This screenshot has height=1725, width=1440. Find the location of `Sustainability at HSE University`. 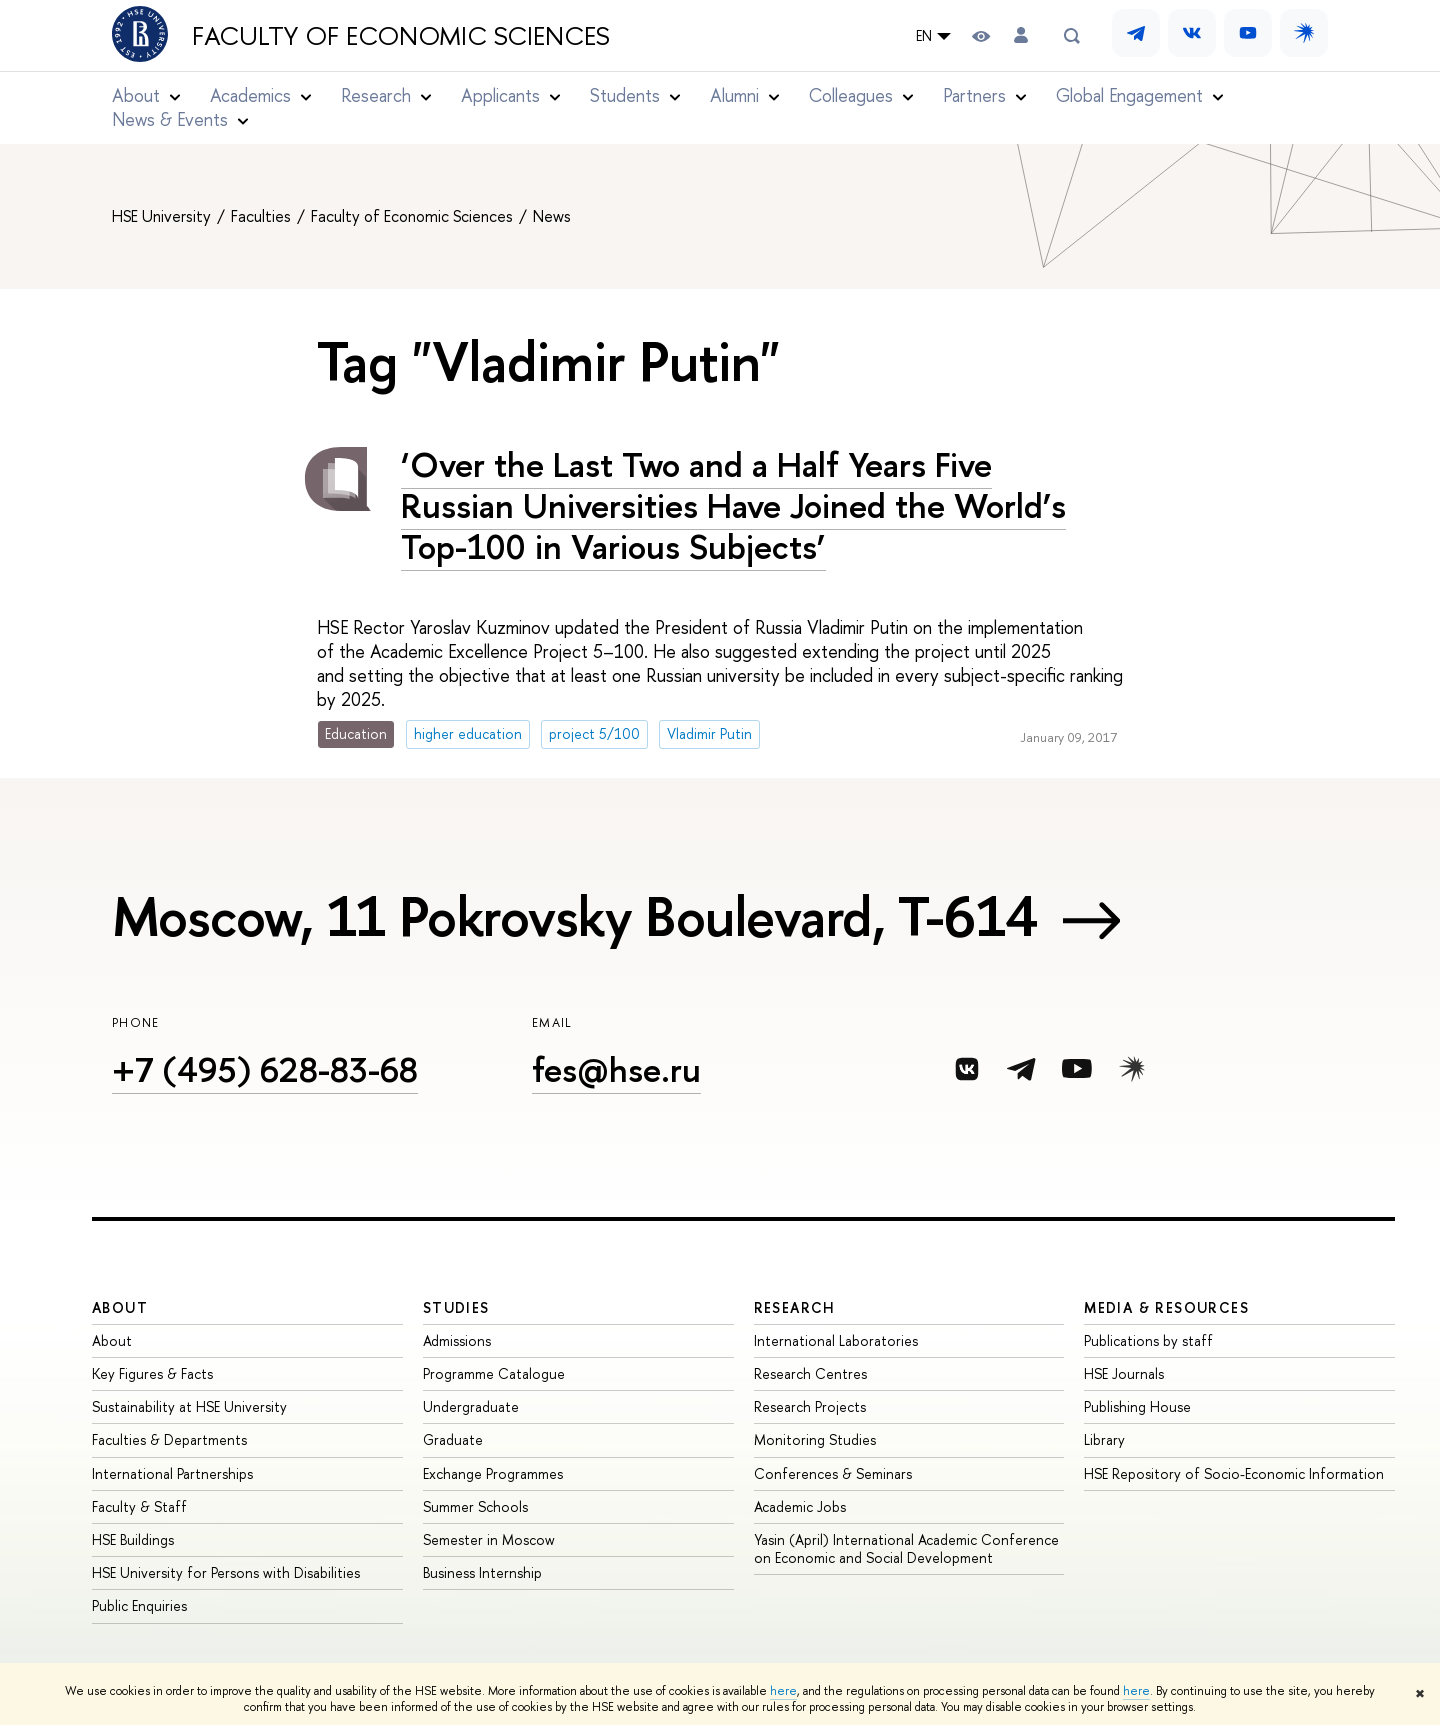

Sustainability at HSE University is located at coordinates (189, 1406).